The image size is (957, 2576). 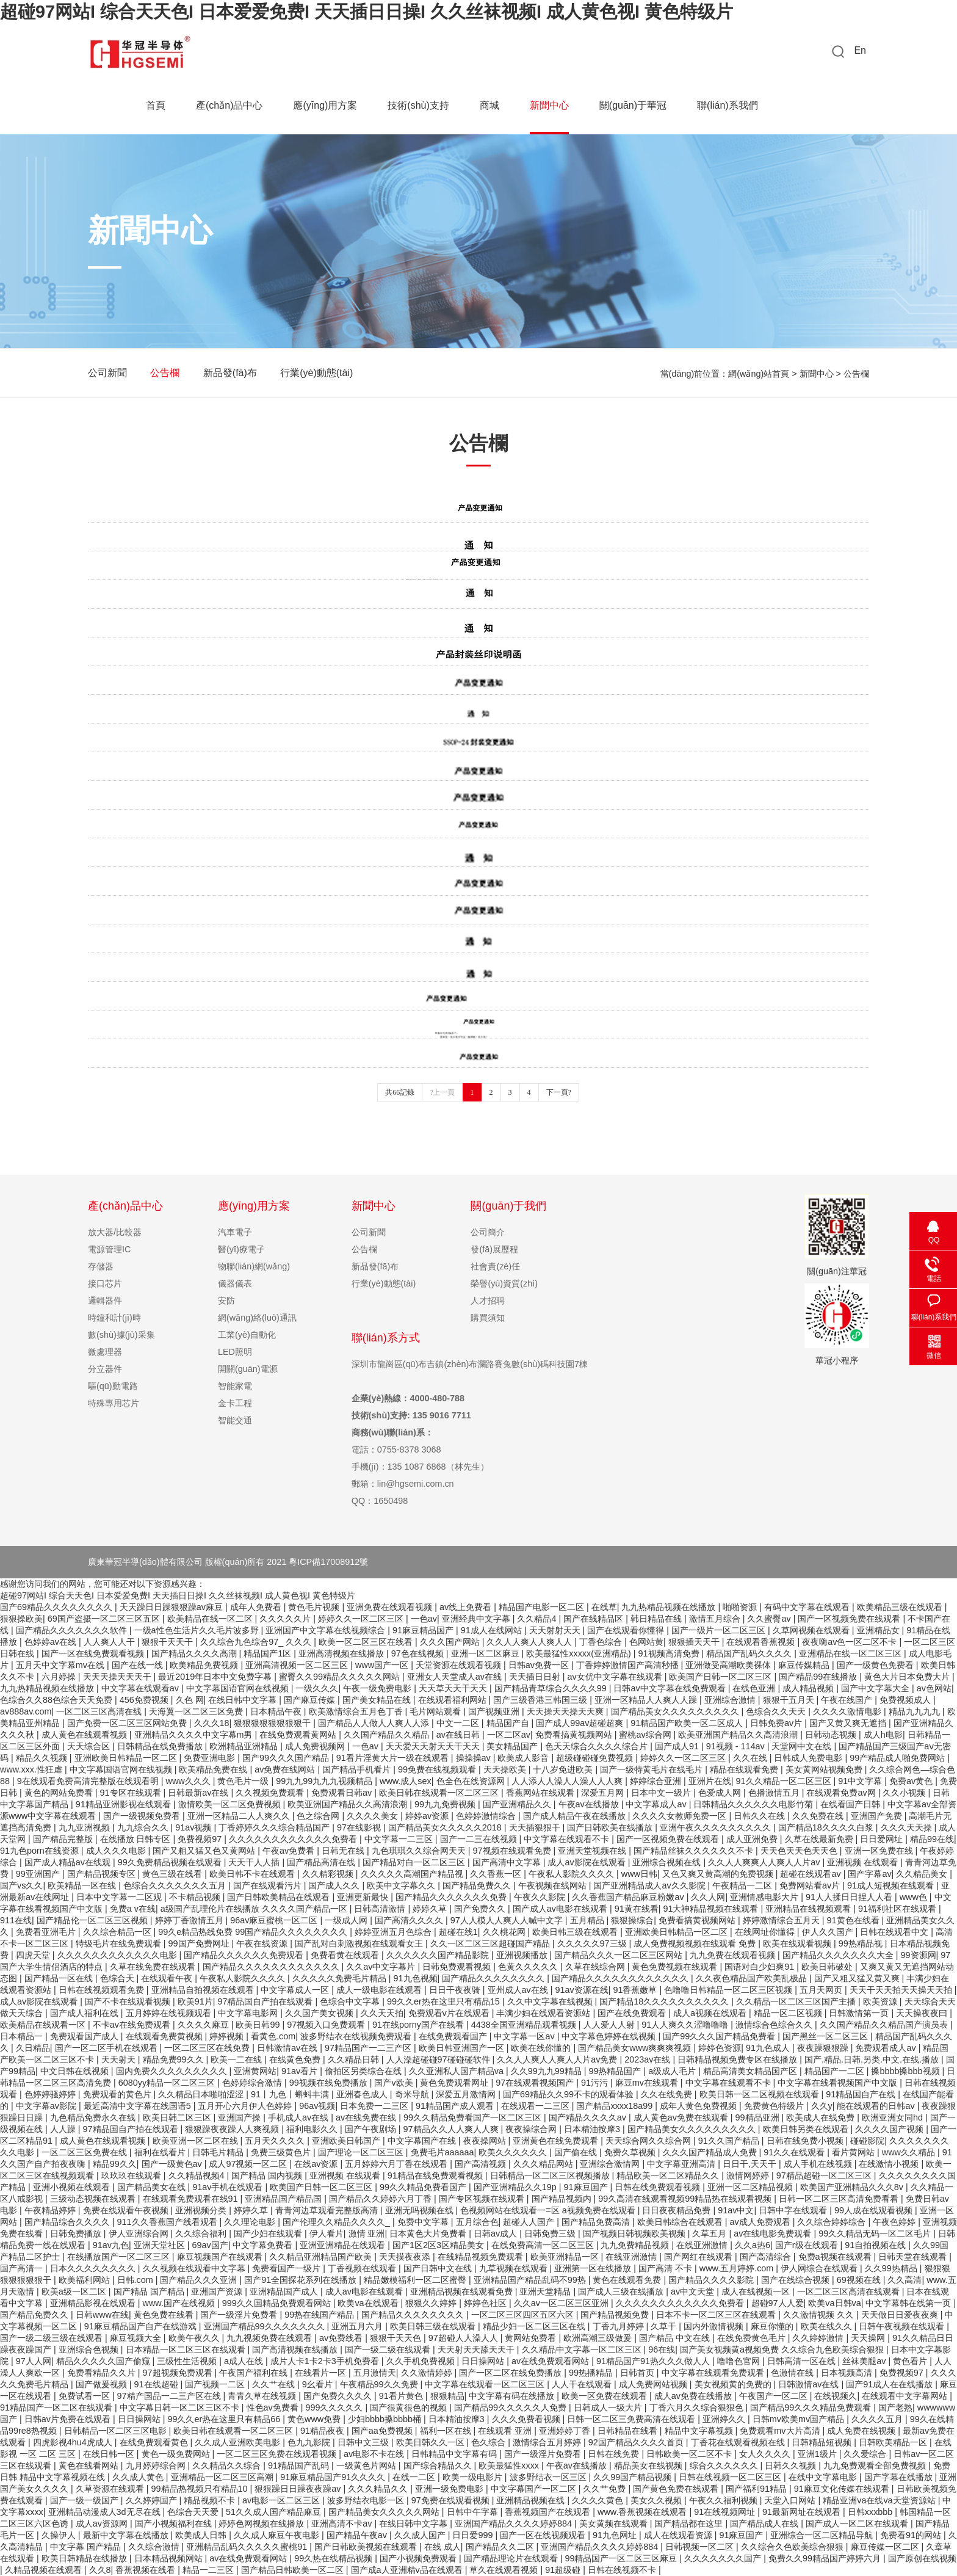 What do you see at coordinates (556, 1630) in the screenshot?
I see `天天射射天天` at bounding box center [556, 1630].